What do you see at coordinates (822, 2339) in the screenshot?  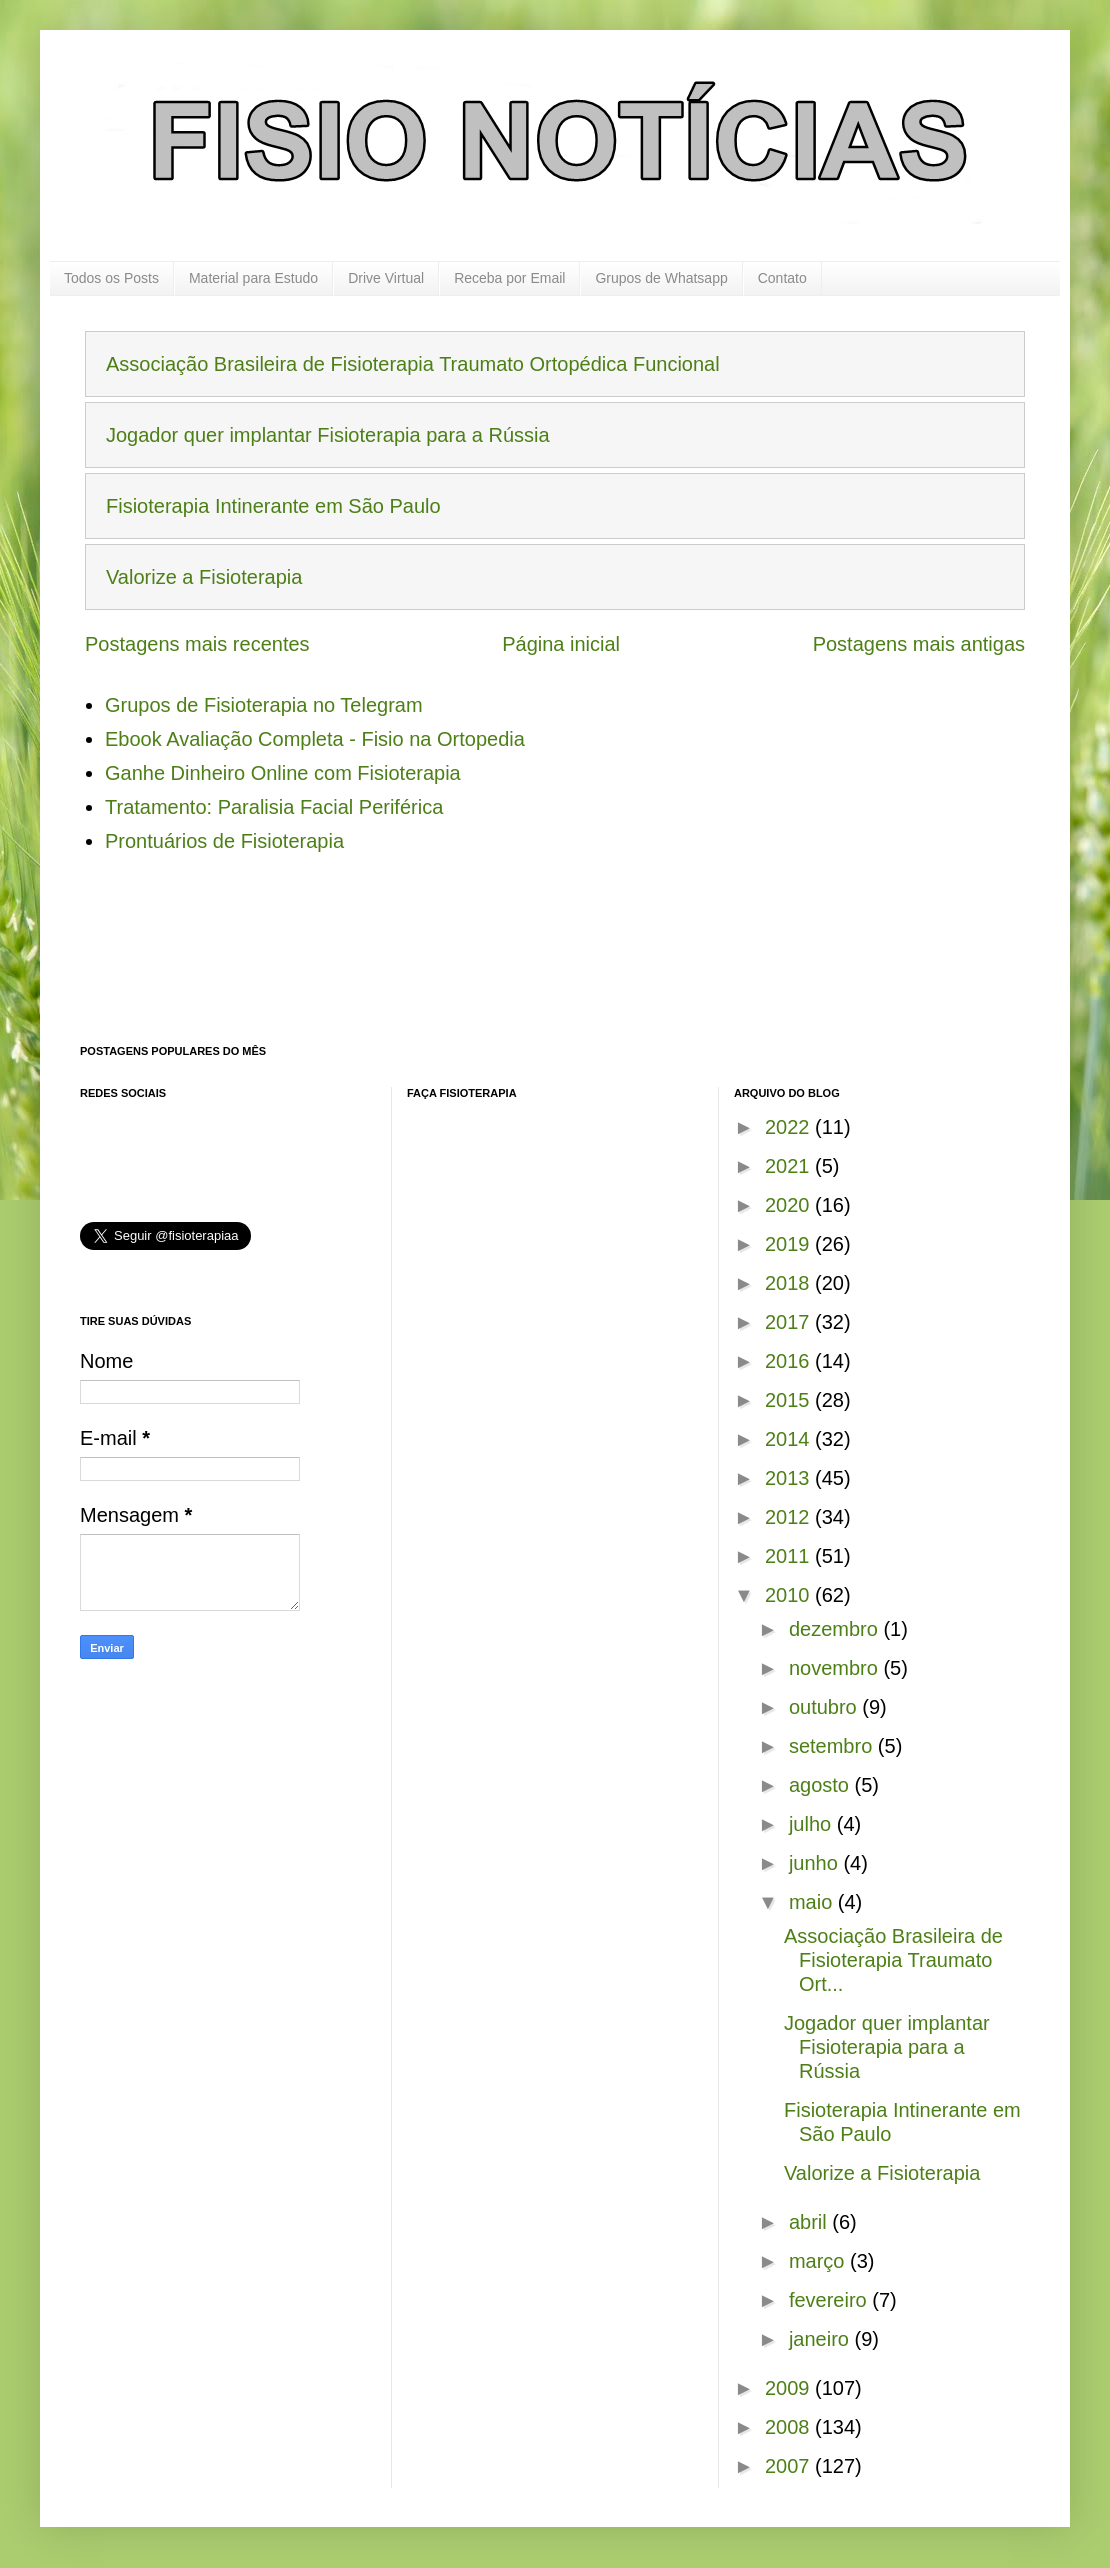 I see `janeiro` at bounding box center [822, 2339].